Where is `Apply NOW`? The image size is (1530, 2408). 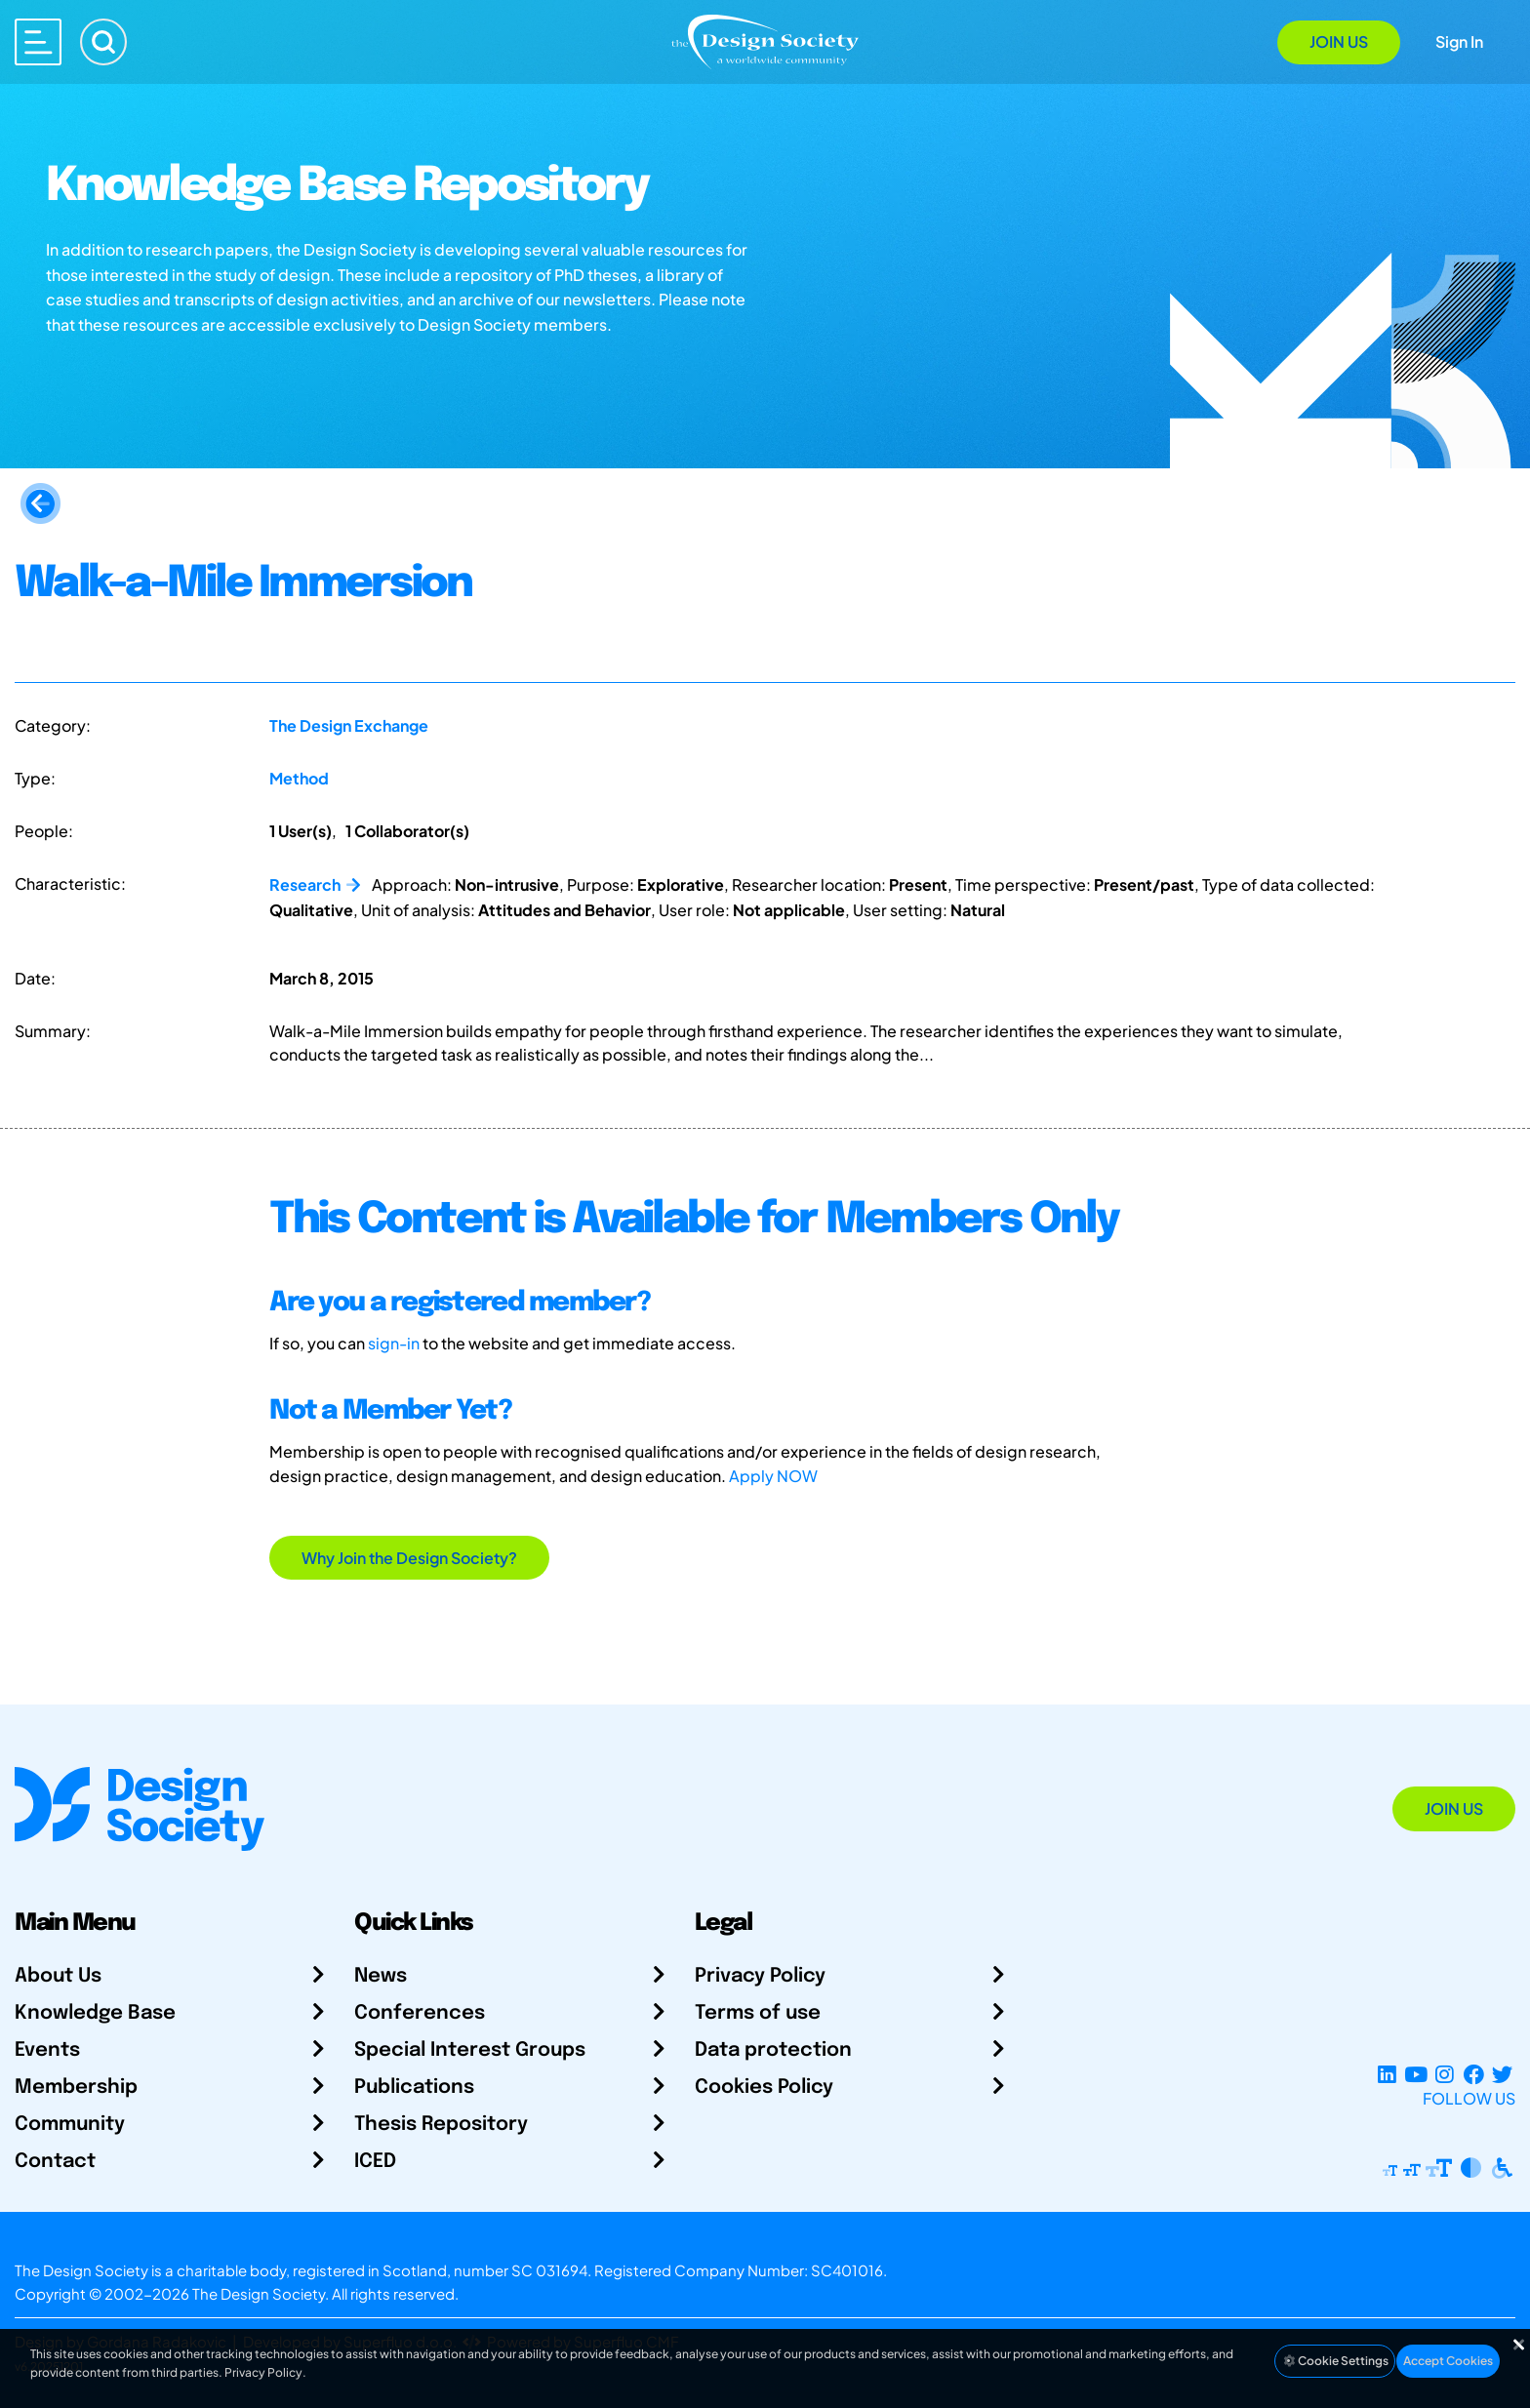 Apply NOW is located at coordinates (773, 1475).